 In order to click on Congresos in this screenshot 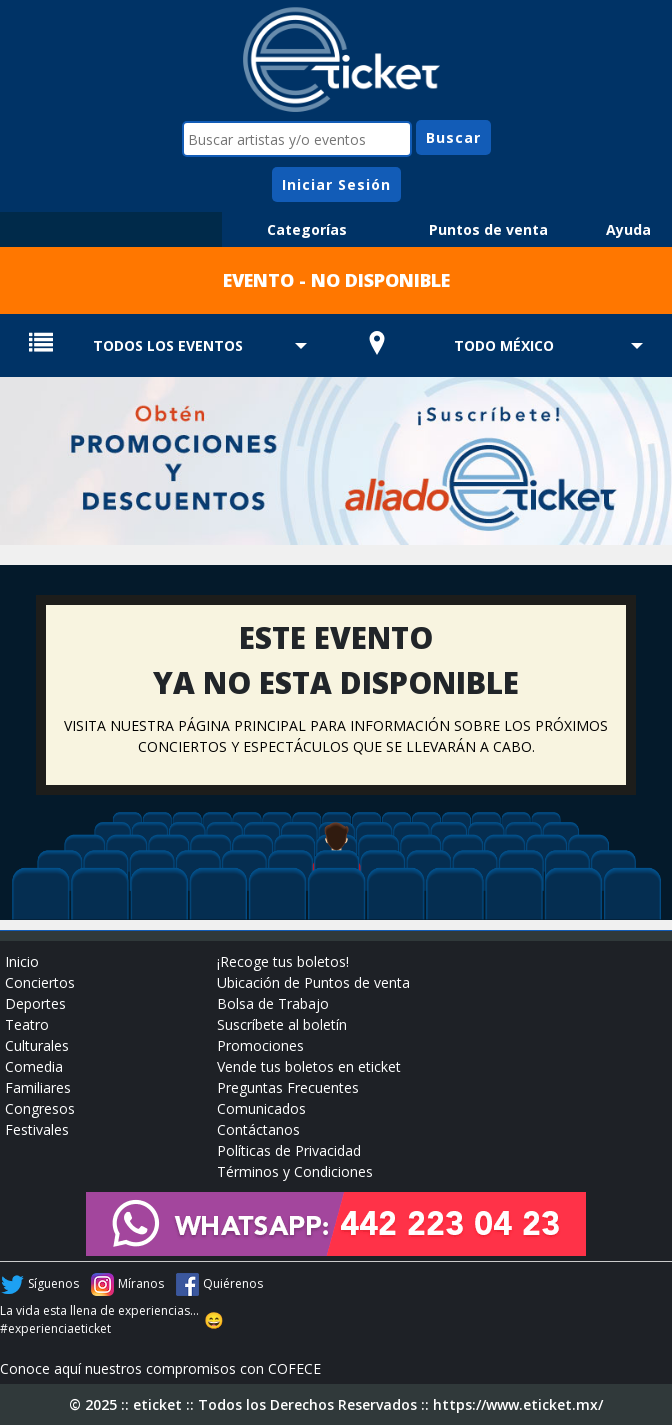, I will do `click(40, 1108)`.